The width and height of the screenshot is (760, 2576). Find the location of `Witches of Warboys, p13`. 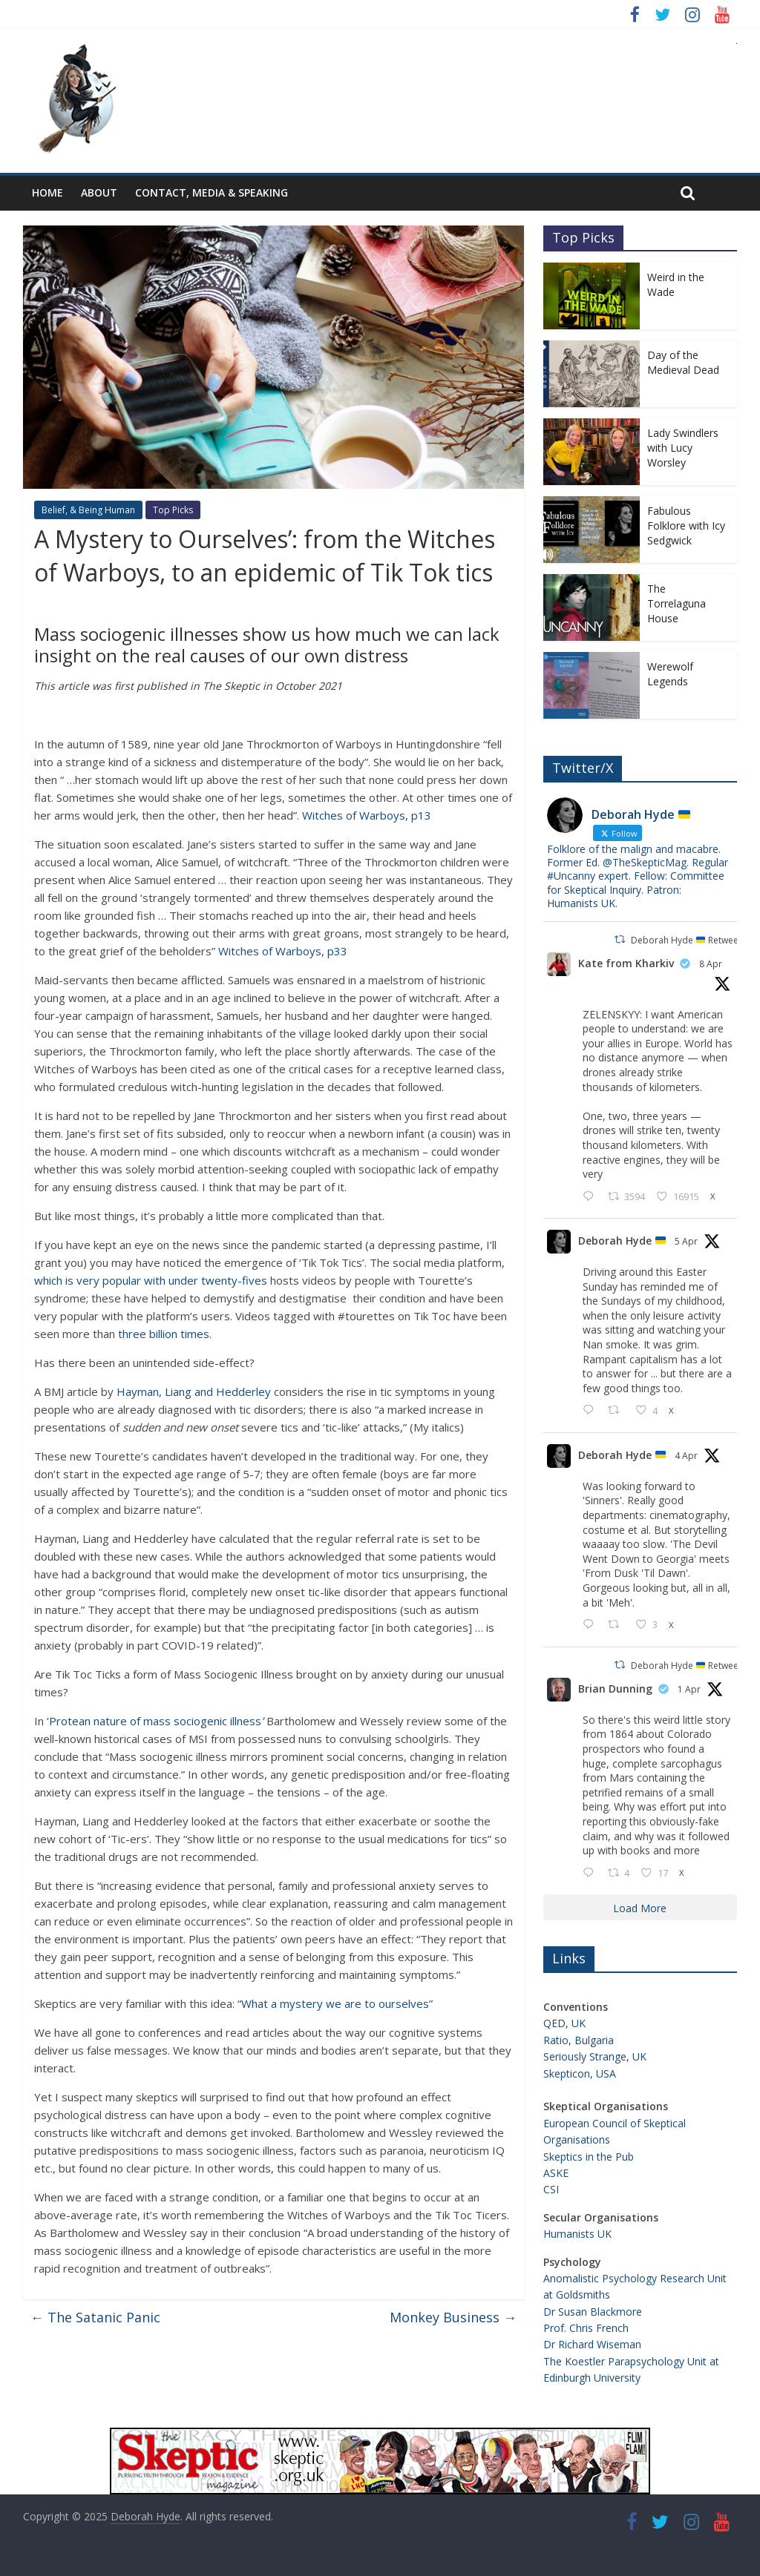

Witches of Warboys, p13 is located at coordinates (366, 815).